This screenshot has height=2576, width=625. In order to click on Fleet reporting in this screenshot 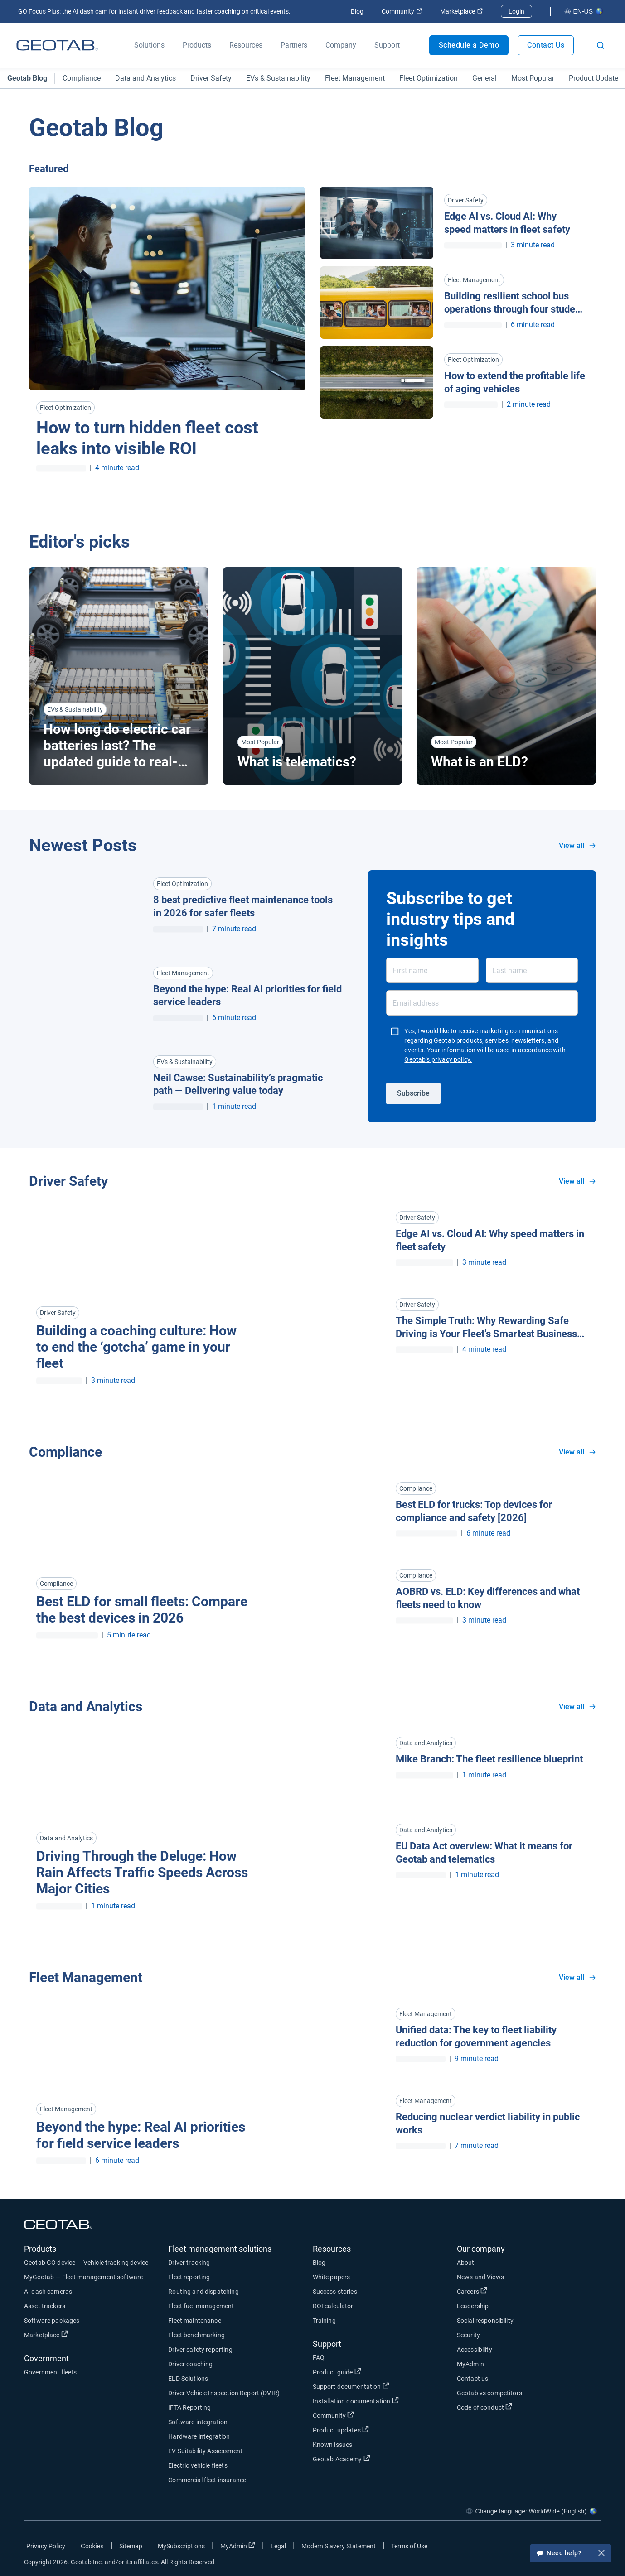, I will do `click(189, 2277)`.